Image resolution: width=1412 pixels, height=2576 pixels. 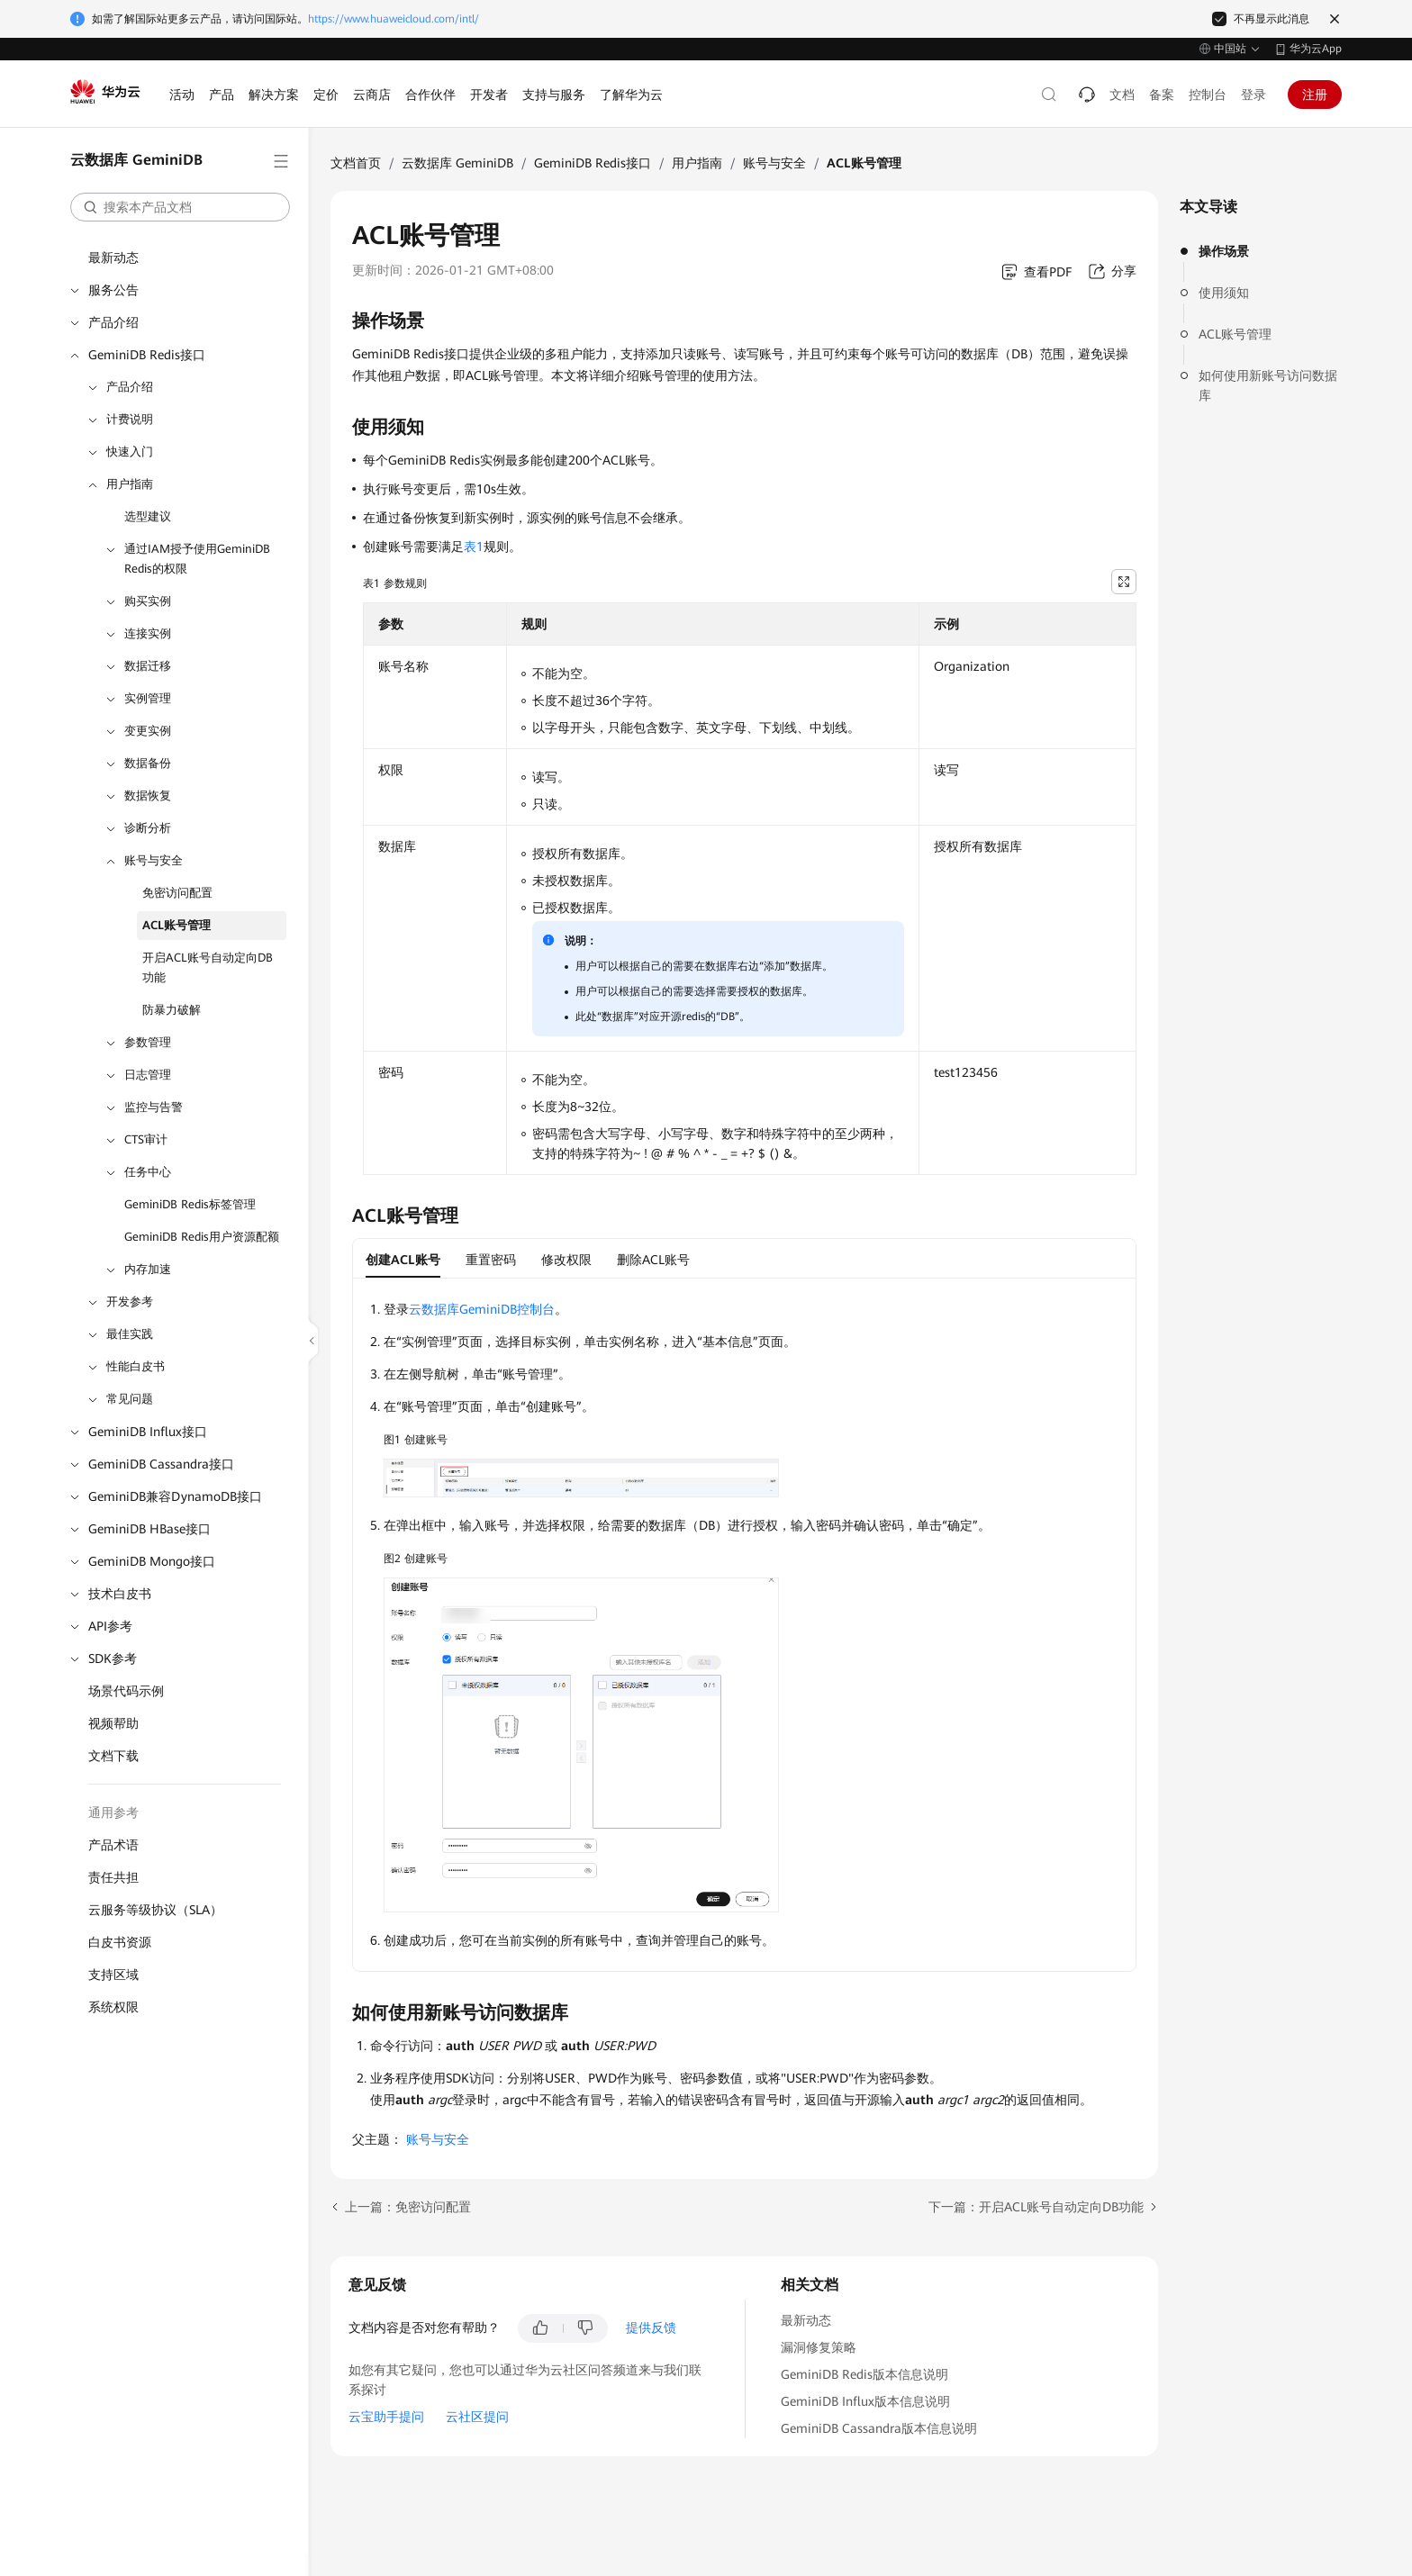 I want to click on 备案, so click(x=1161, y=94).